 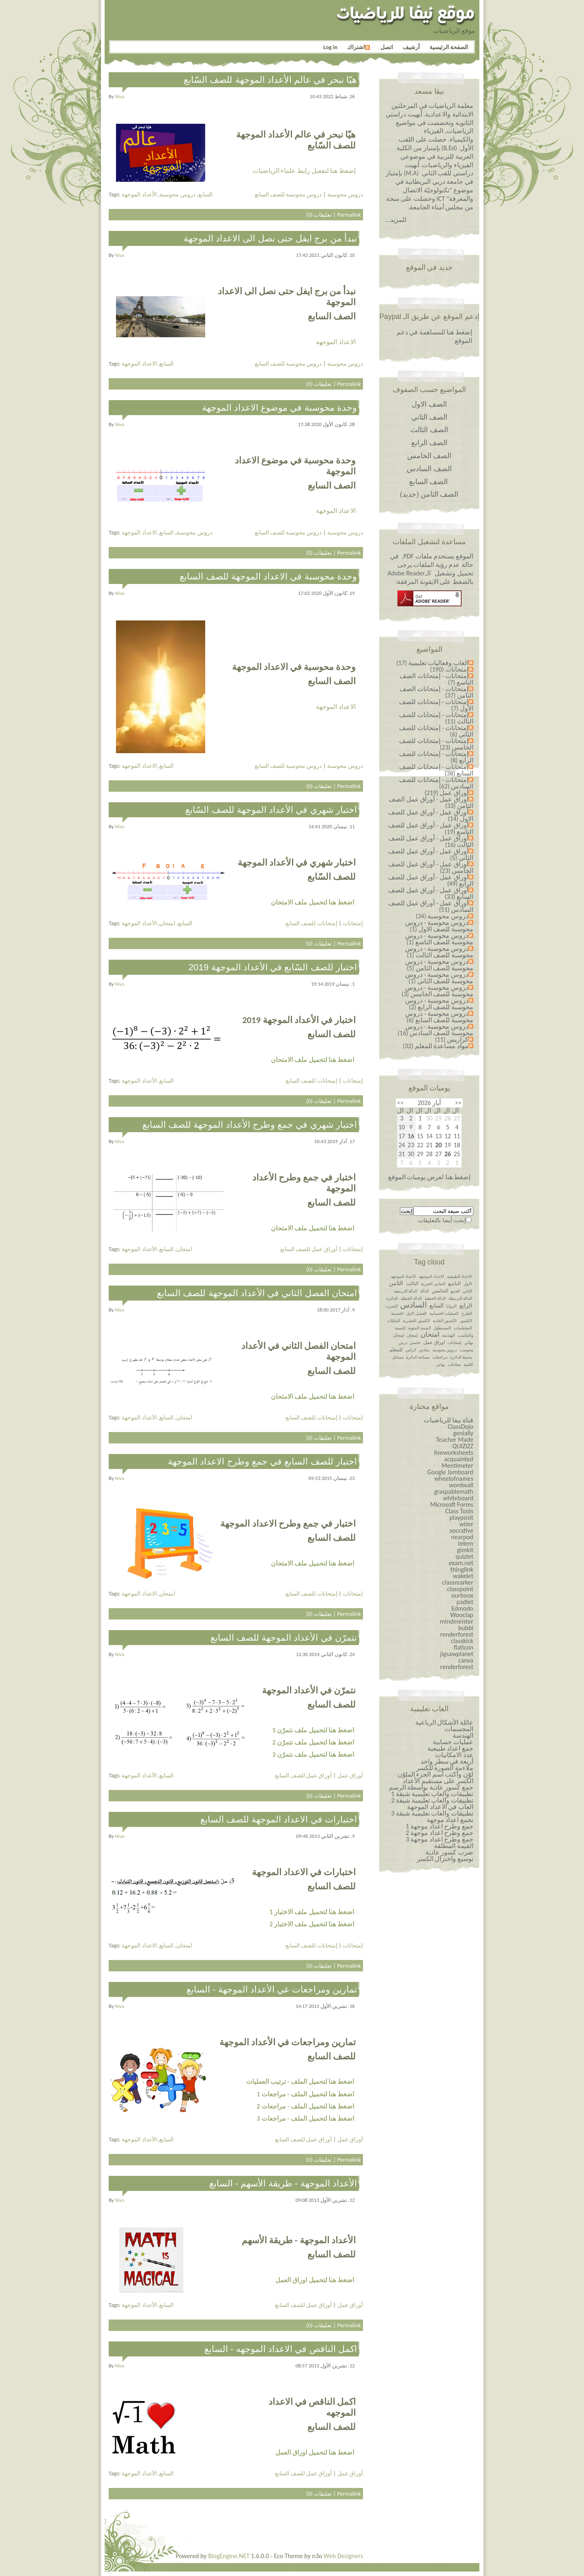 What do you see at coordinates (464, 1556) in the screenshot?
I see `quizlet` at bounding box center [464, 1556].